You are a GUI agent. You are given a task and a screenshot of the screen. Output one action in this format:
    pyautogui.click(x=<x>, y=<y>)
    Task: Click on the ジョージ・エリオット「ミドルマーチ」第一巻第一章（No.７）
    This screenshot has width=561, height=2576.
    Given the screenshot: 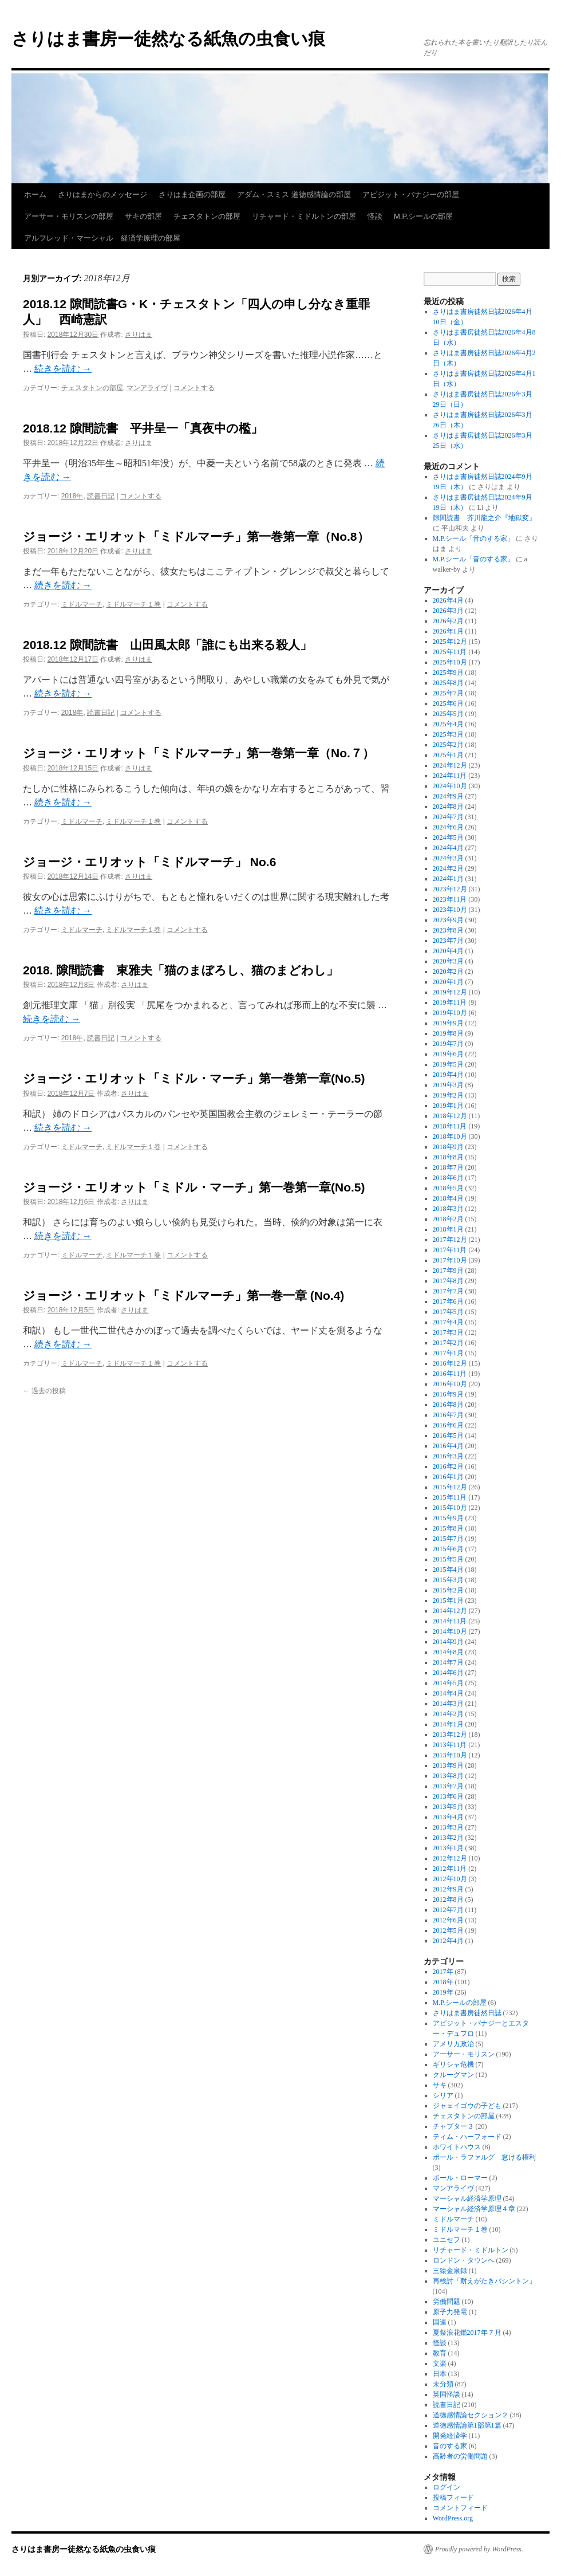 What is the action you would take?
    pyautogui.click(x=198, y=753)
    